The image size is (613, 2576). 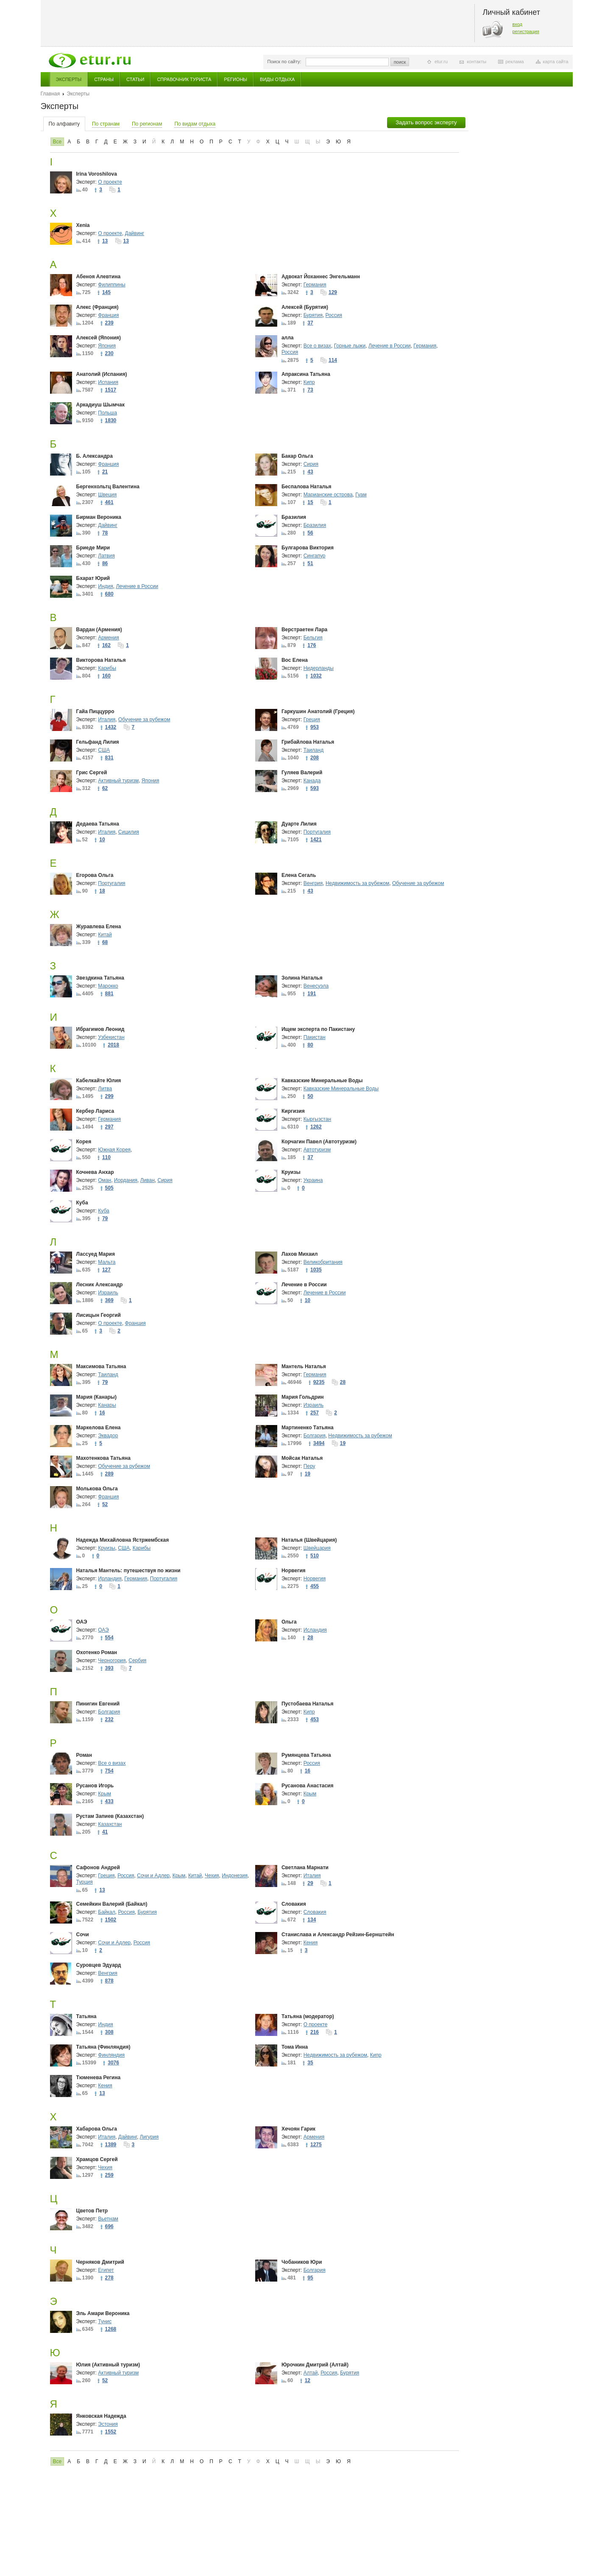 I want to click on Недвижимость за рубежом, so click(x=357, y=883).